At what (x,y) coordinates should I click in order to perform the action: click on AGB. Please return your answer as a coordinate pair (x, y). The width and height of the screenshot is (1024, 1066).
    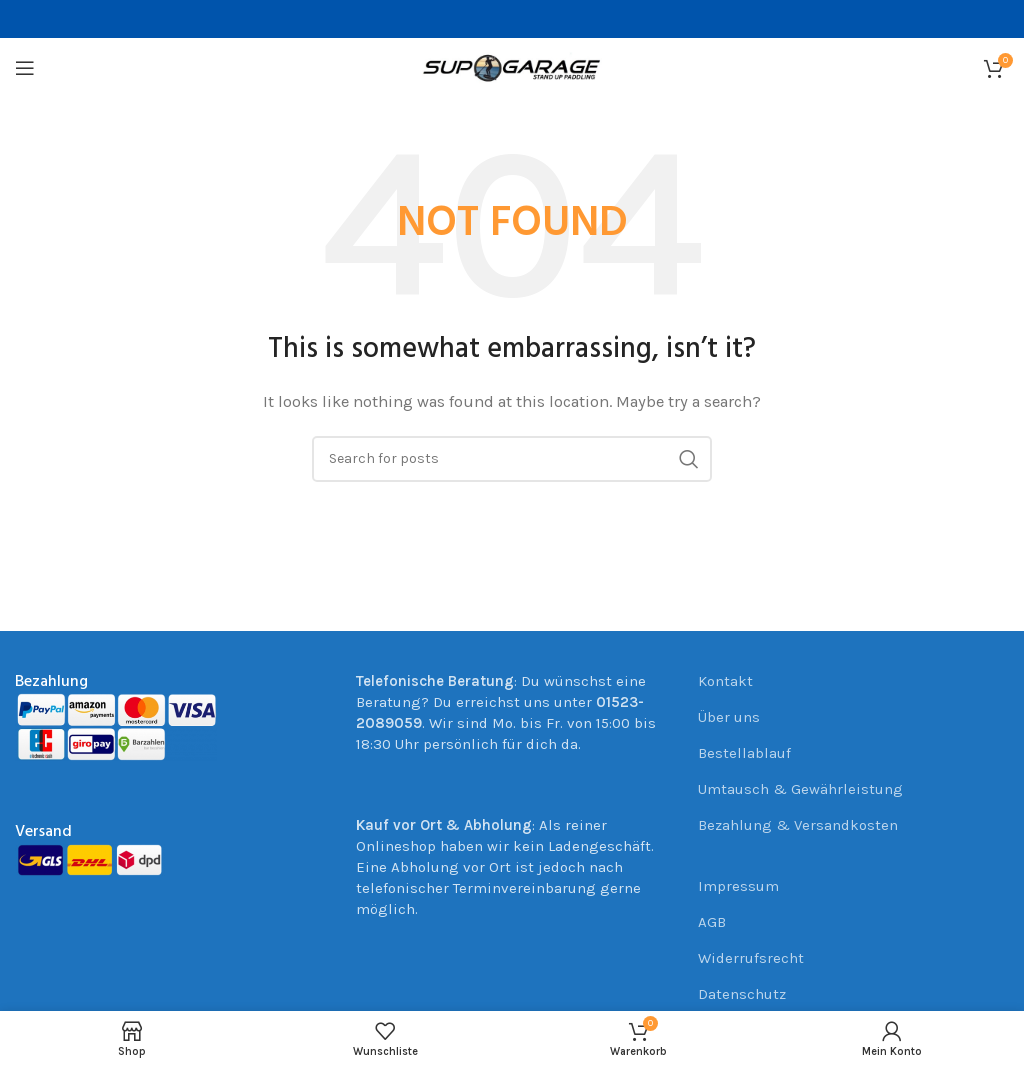
    Looking at the image, I should click on (712, 922).